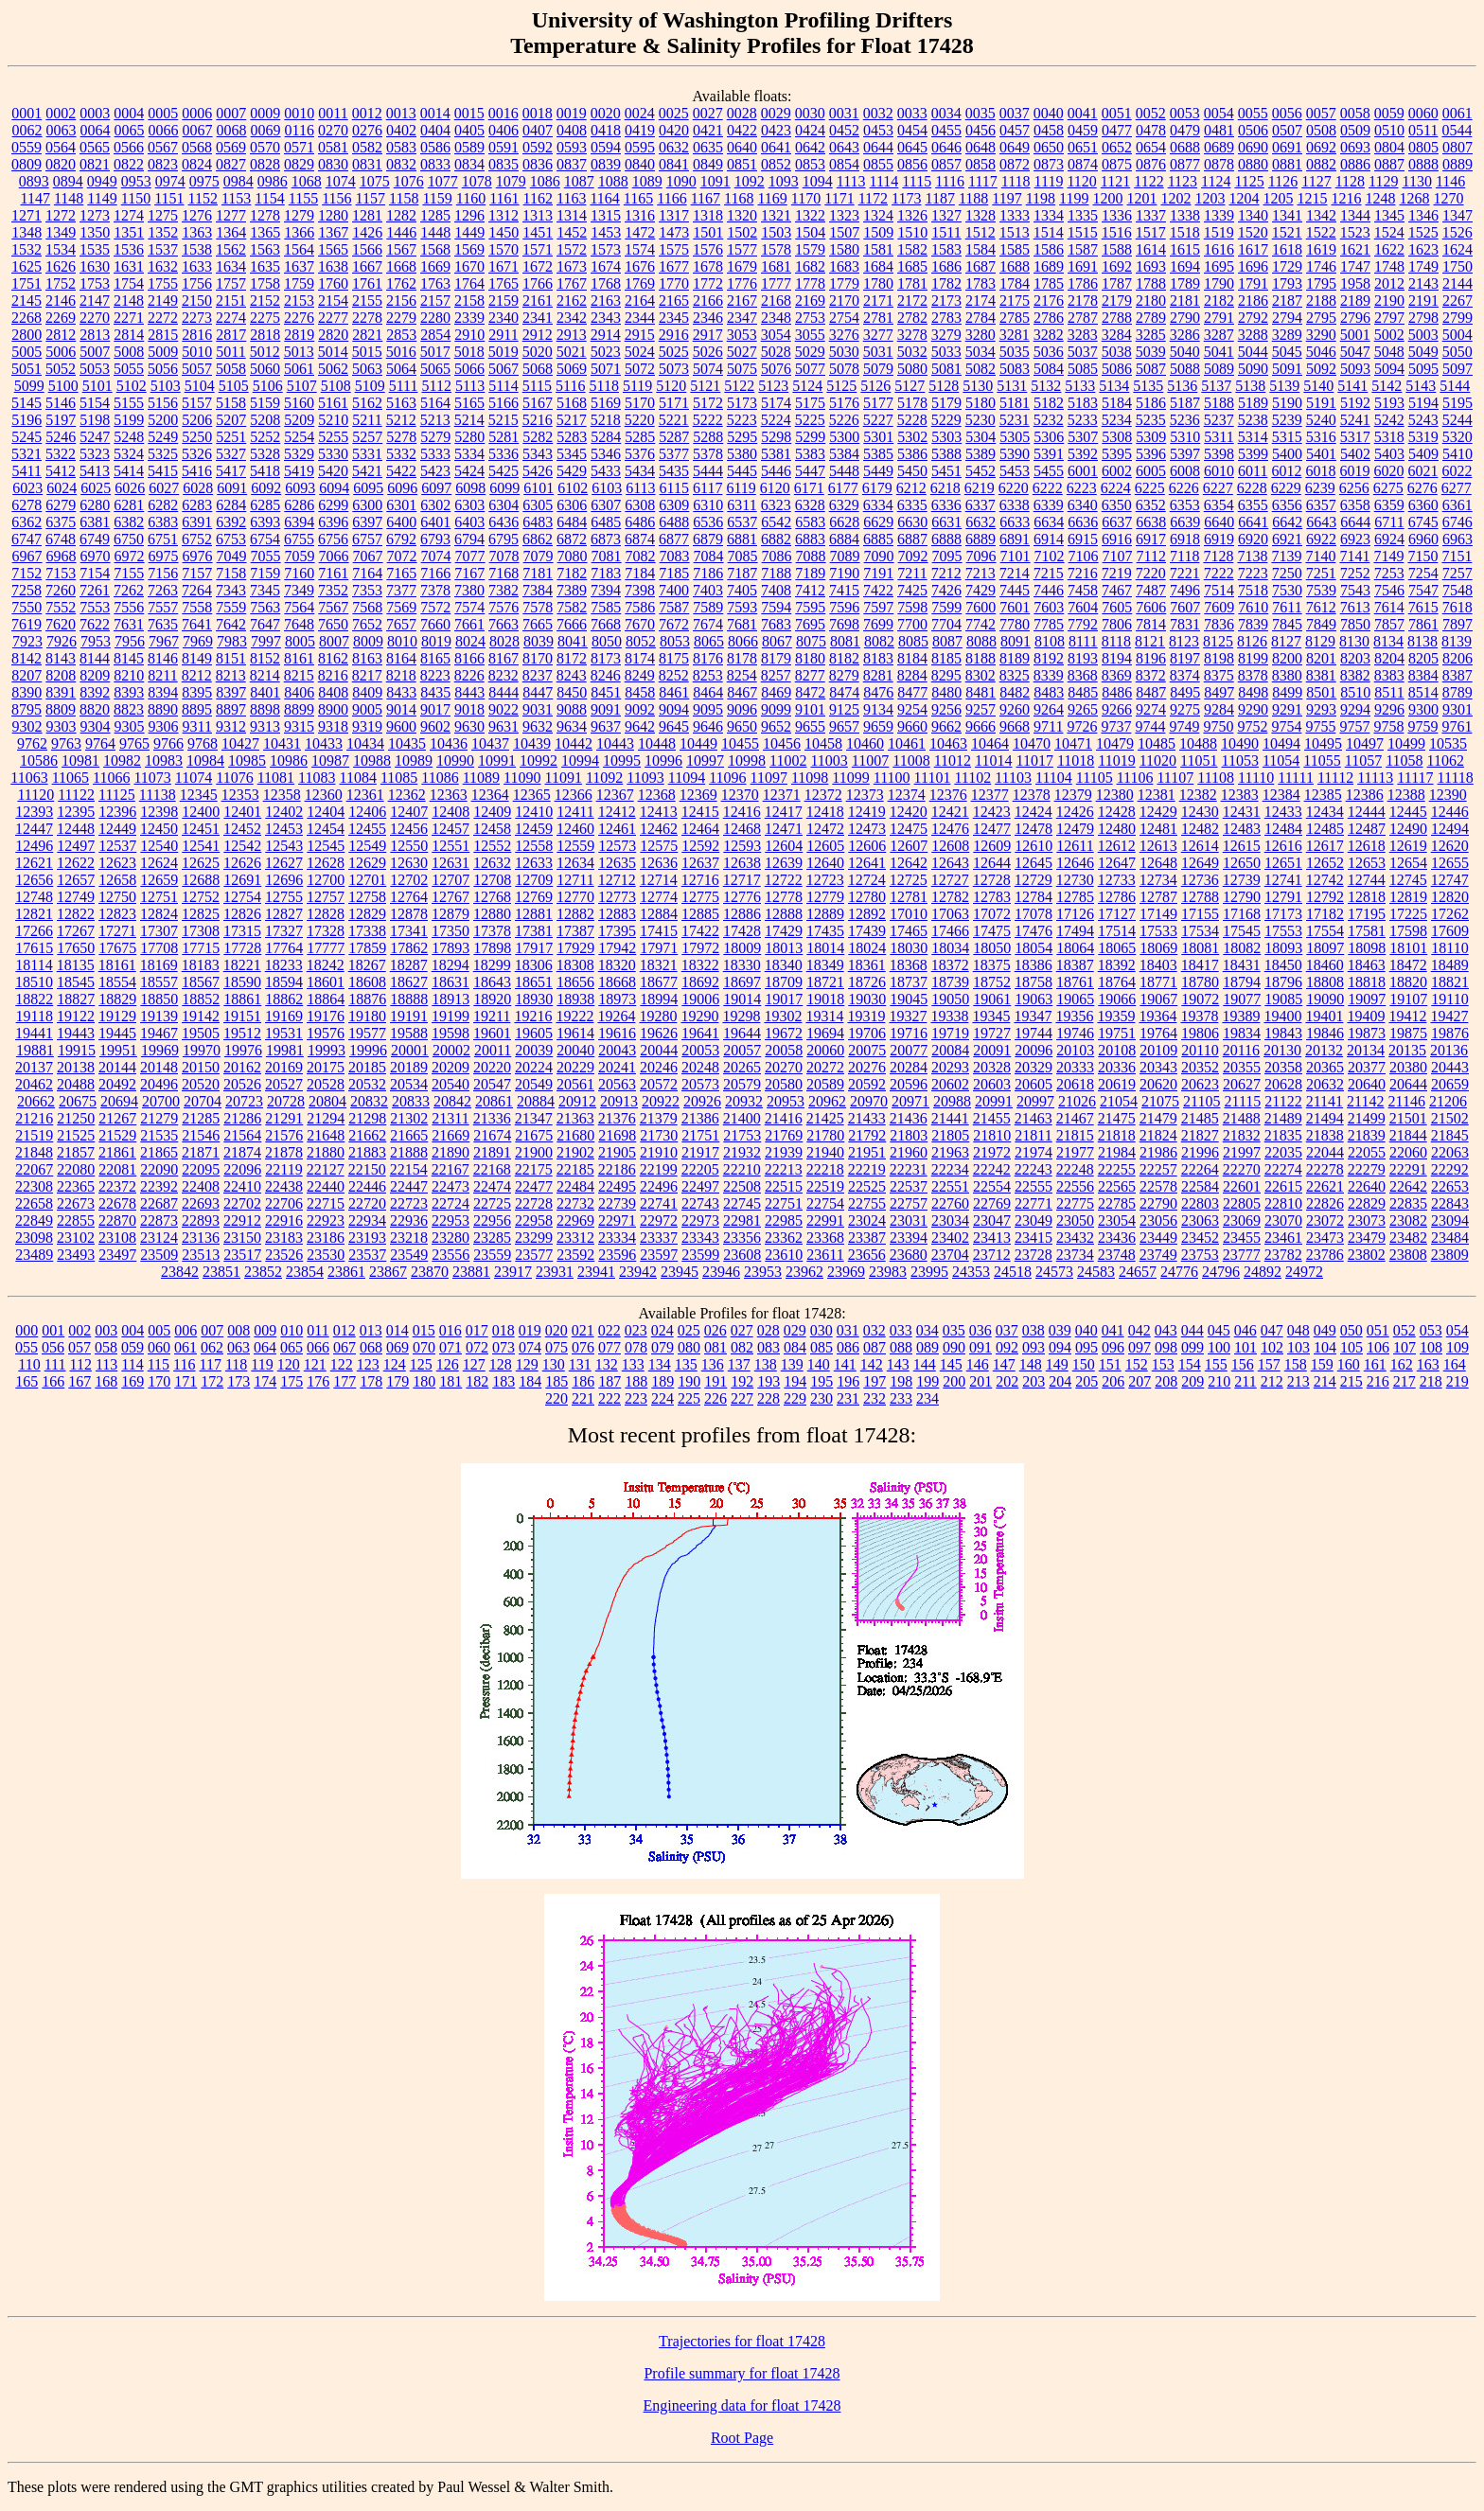 This screenshot has height=2511, width=1484. What do you see at coordinates (640, 113) in the screenshot?
I see `0024` at bounding box center [640, 113].